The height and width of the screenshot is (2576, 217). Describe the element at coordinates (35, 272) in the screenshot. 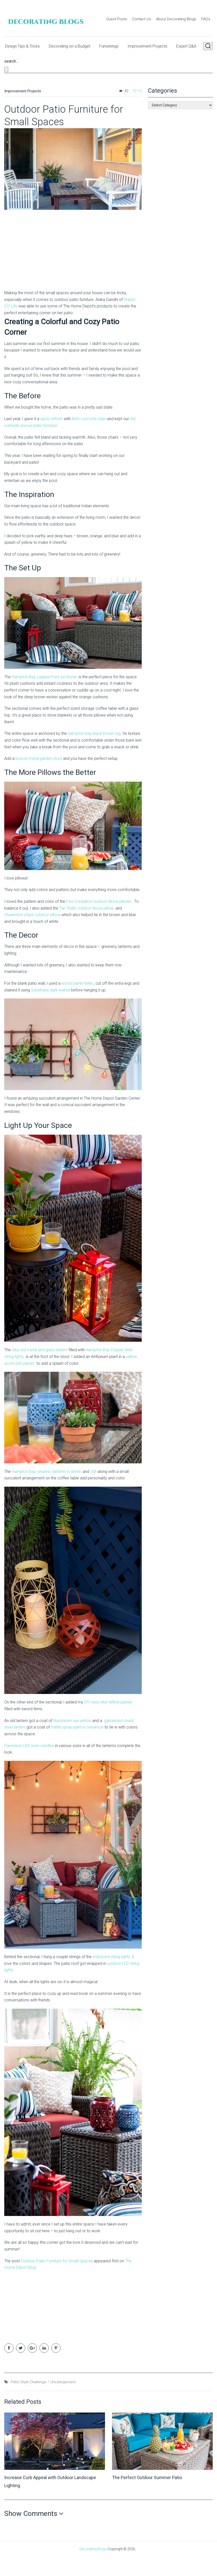

I see `[Advertisement]` at that location.